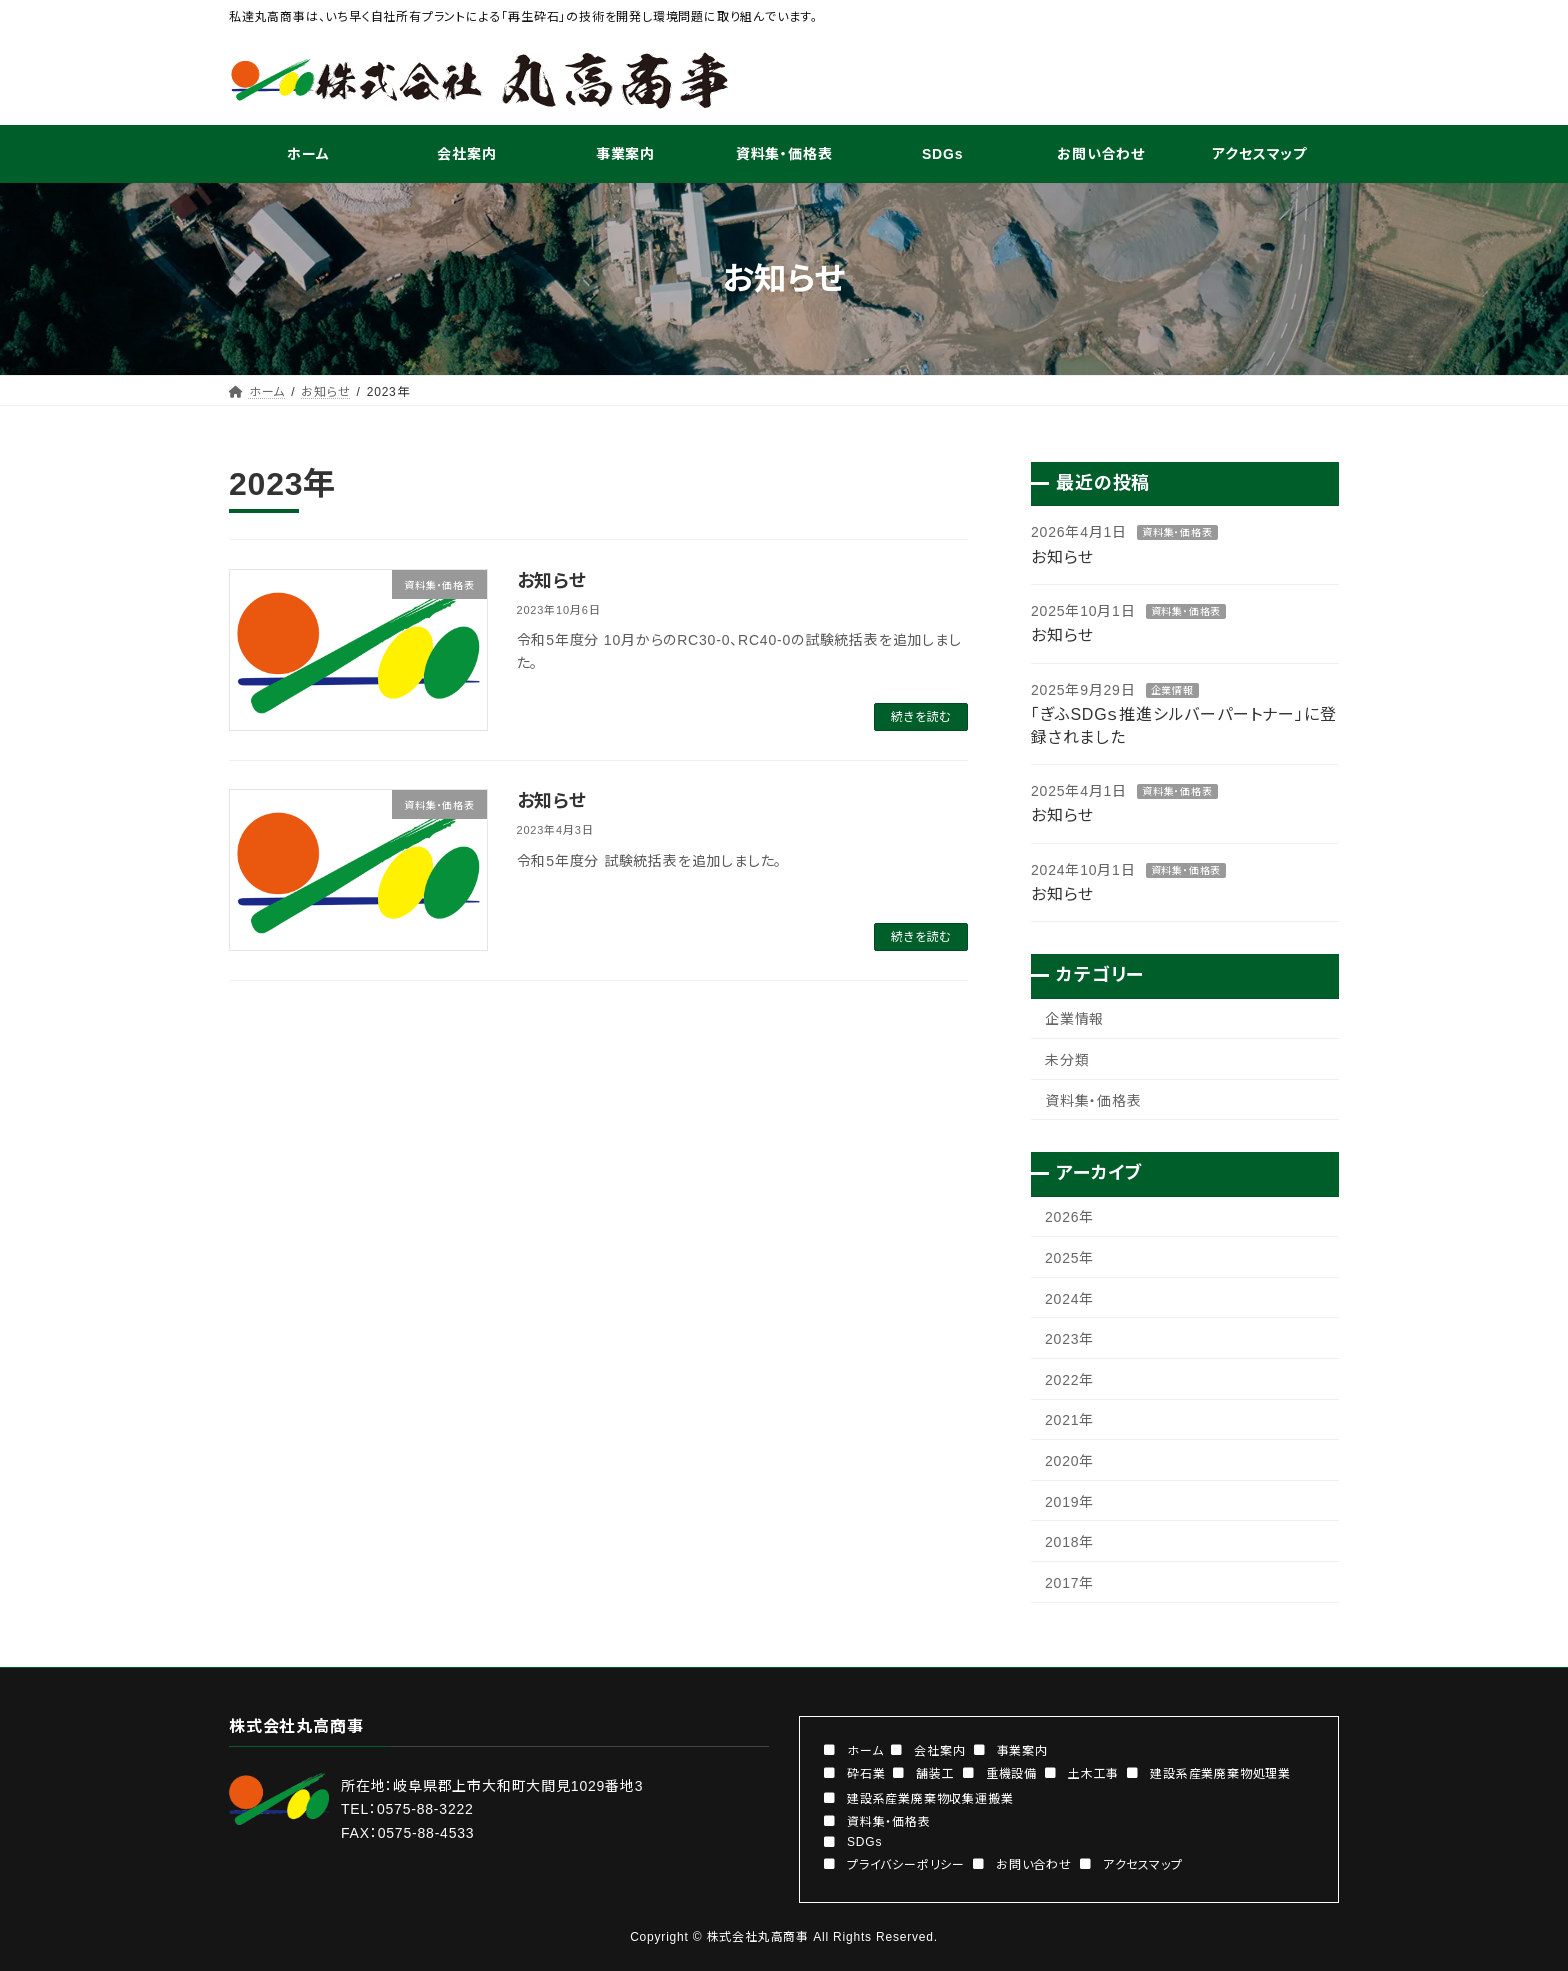 The width and height of the screenshot is (1568, 1971). What do you see at coordinates (1069, 1421) in the screenshot?
I see `2021年` at bounding box center [1069, 1421].